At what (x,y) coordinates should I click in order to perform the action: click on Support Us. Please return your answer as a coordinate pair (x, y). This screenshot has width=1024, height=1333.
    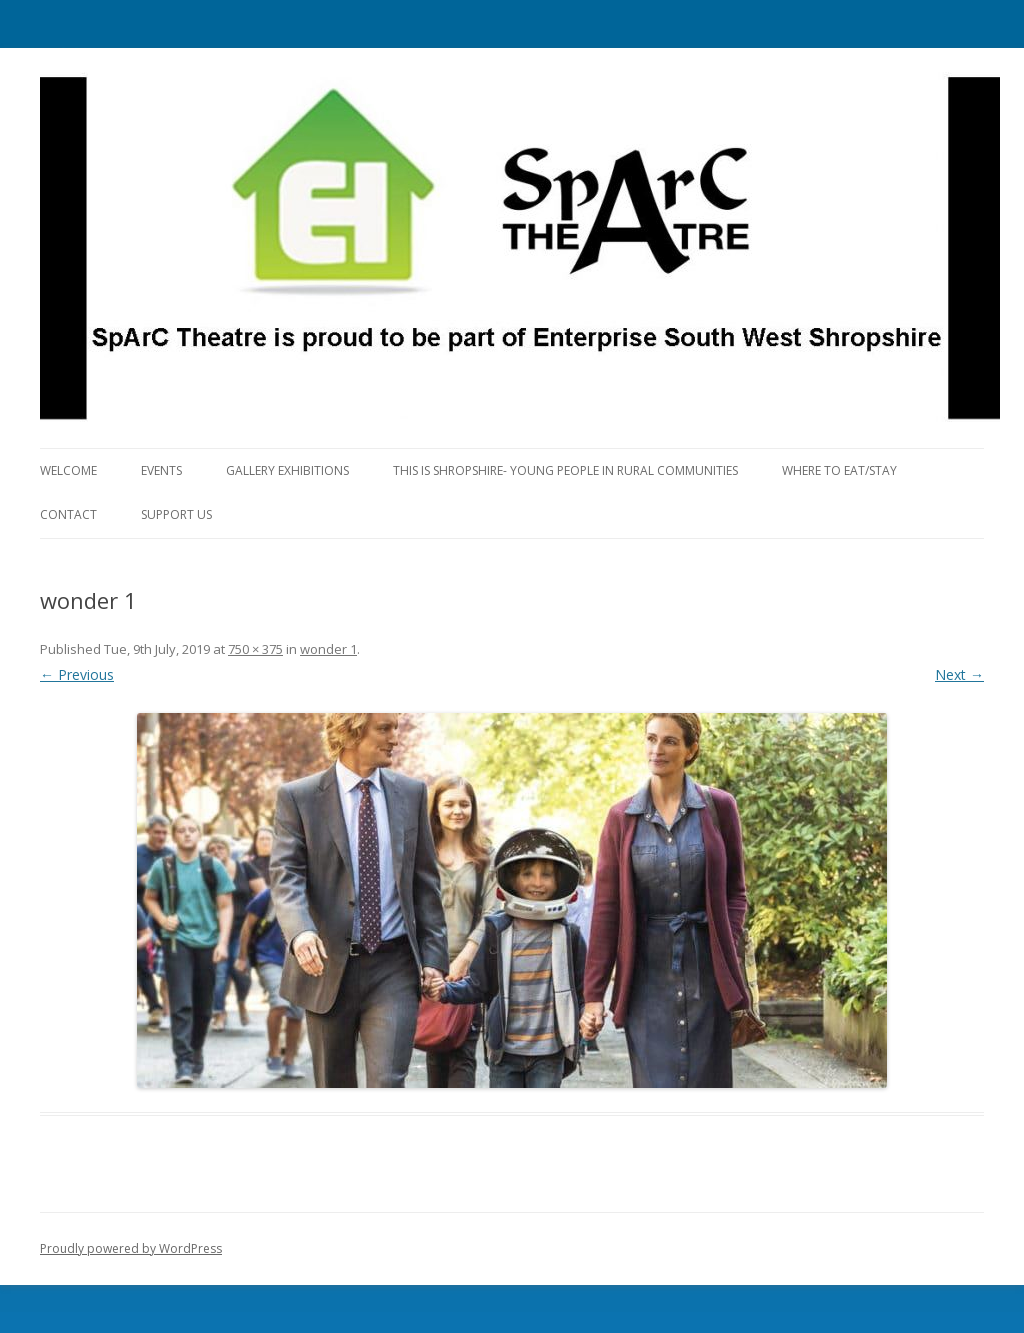
    Looking at the image, I should click on (176, 514).